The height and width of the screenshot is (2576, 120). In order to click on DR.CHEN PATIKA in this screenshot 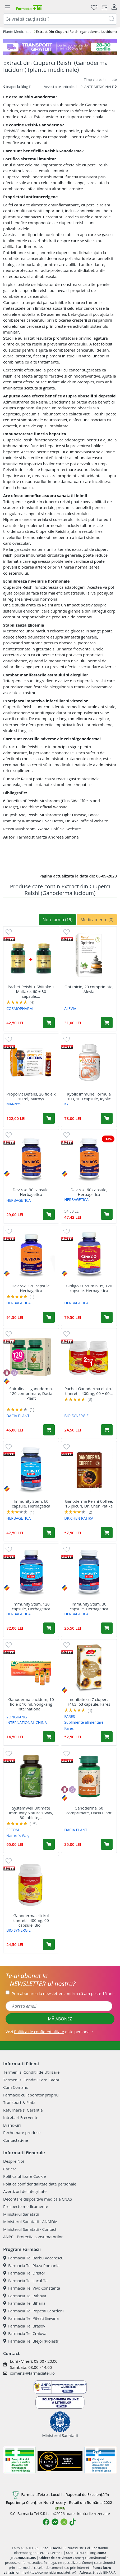, I will do `click(78, 1518)`.